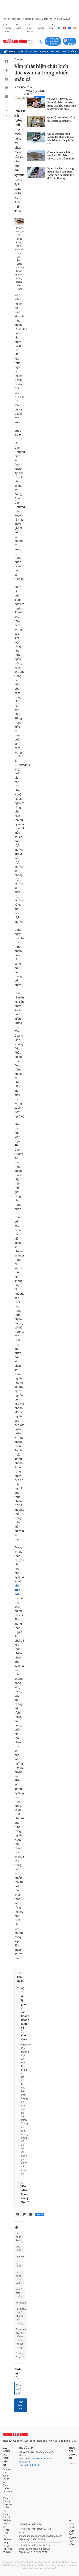  What do you see at coordinates (19, 2237) in the screenshot?
I see `cá miền Trung` at bounding box center [19, 2237].